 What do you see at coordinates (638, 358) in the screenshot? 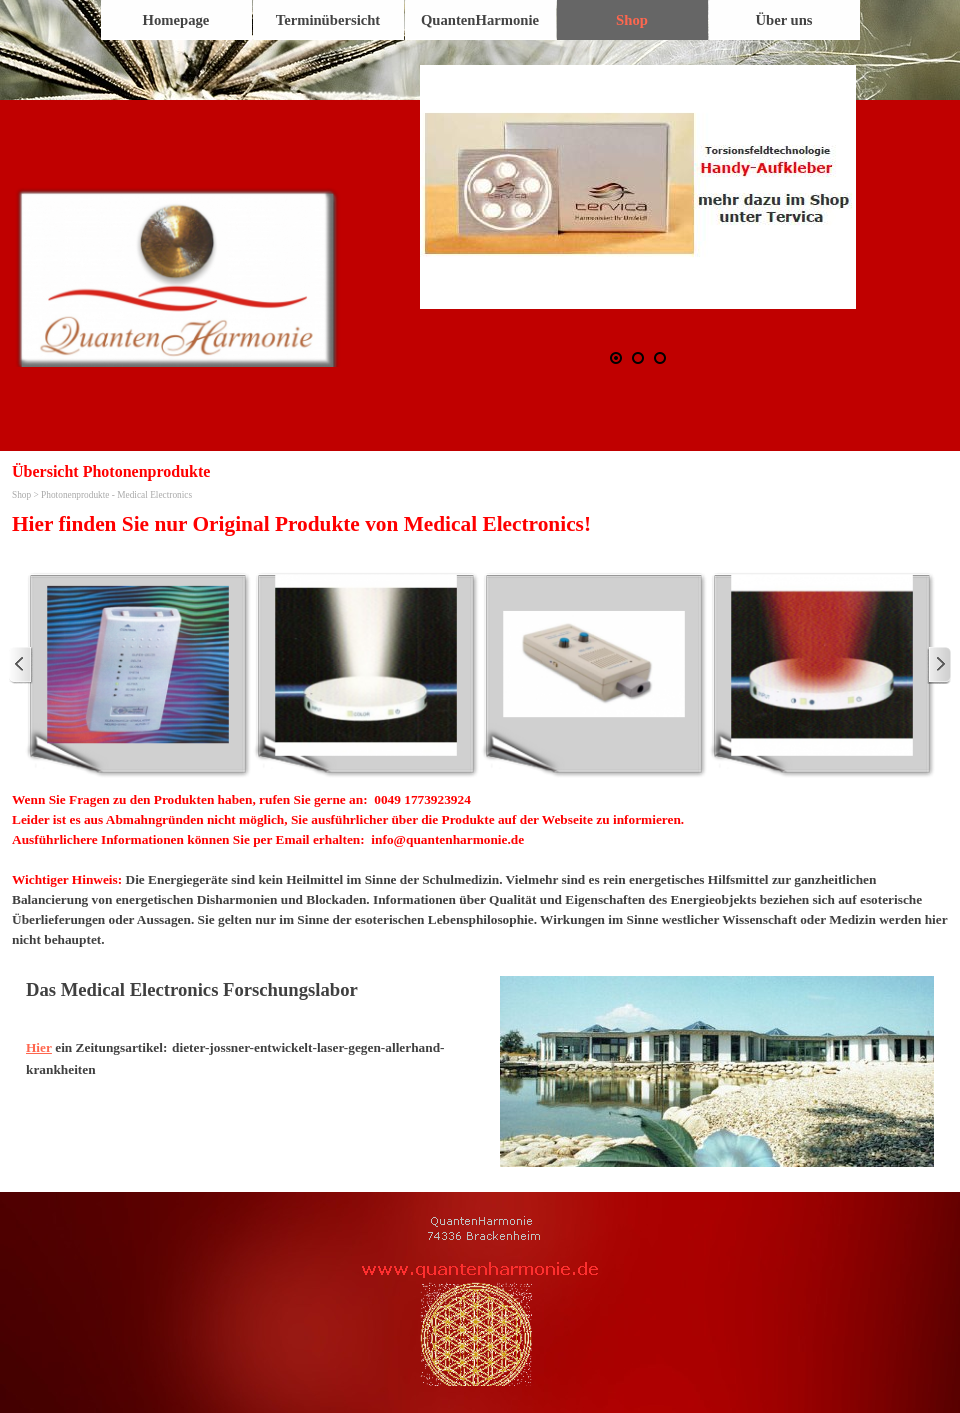
I see `[Bild anzeigen: 2]` at bounding box center [638, 358].